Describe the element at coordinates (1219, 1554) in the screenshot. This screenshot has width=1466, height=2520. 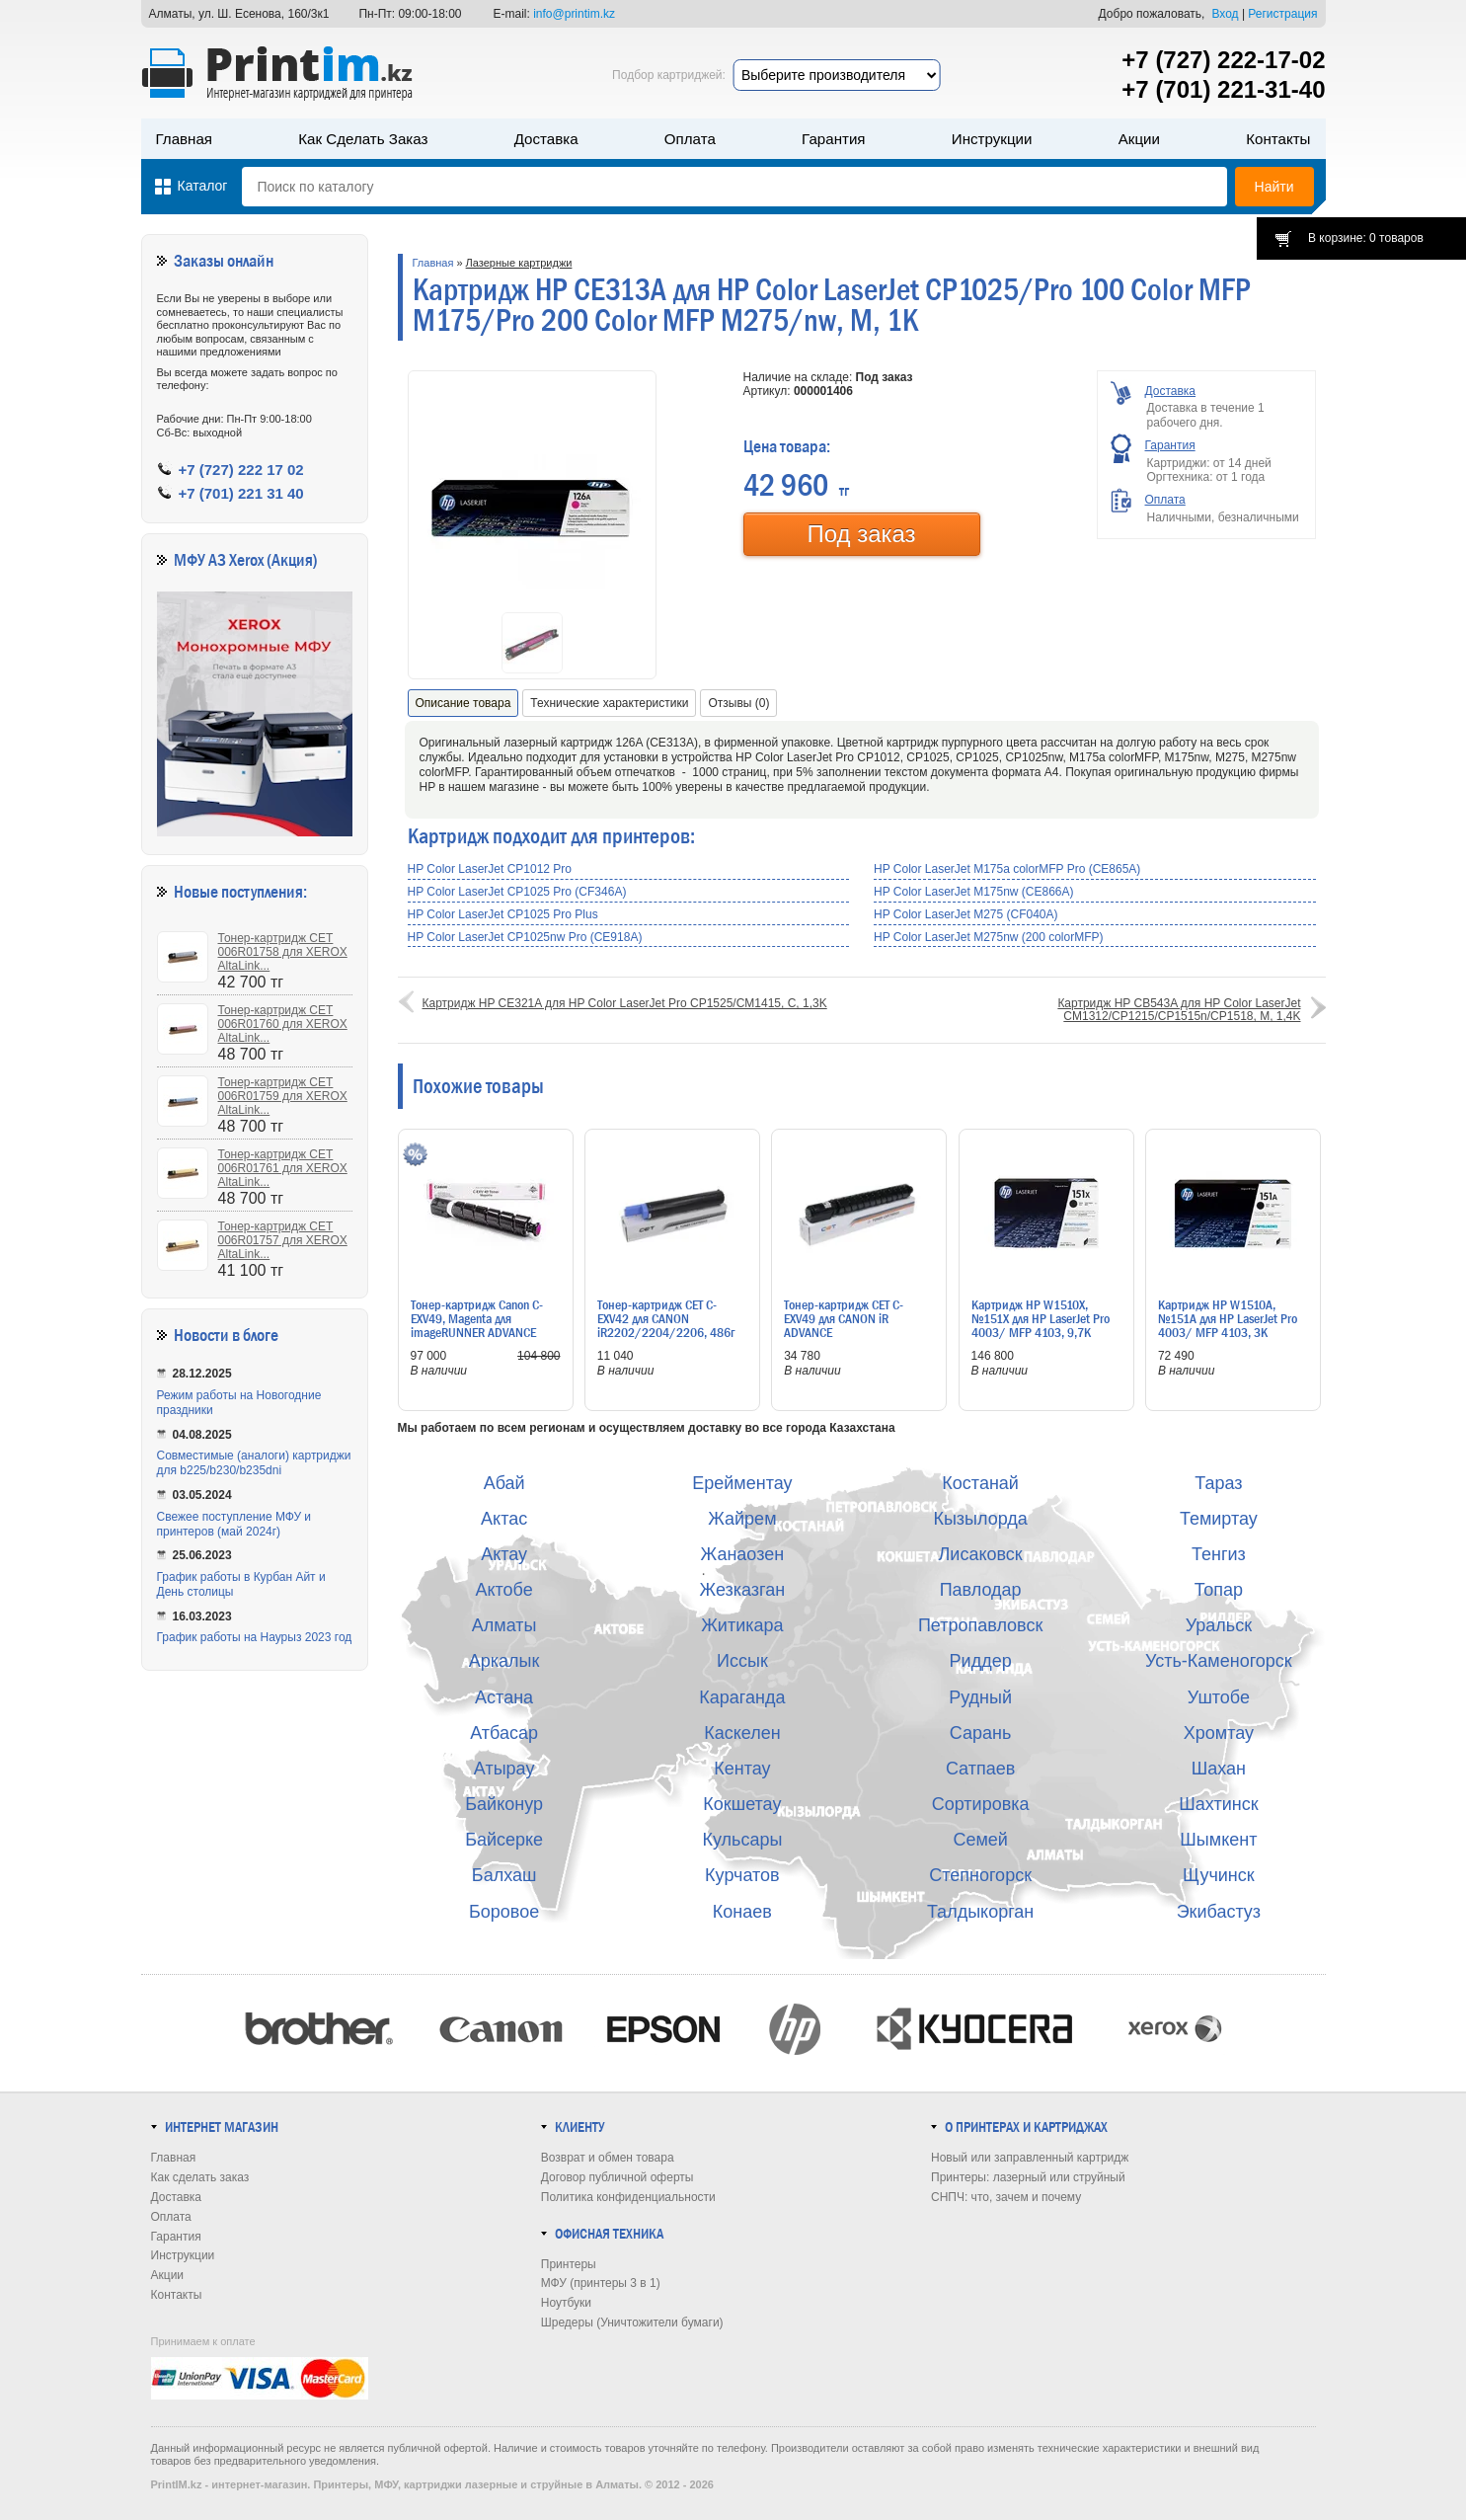
I see `Тенгиз` at that location.